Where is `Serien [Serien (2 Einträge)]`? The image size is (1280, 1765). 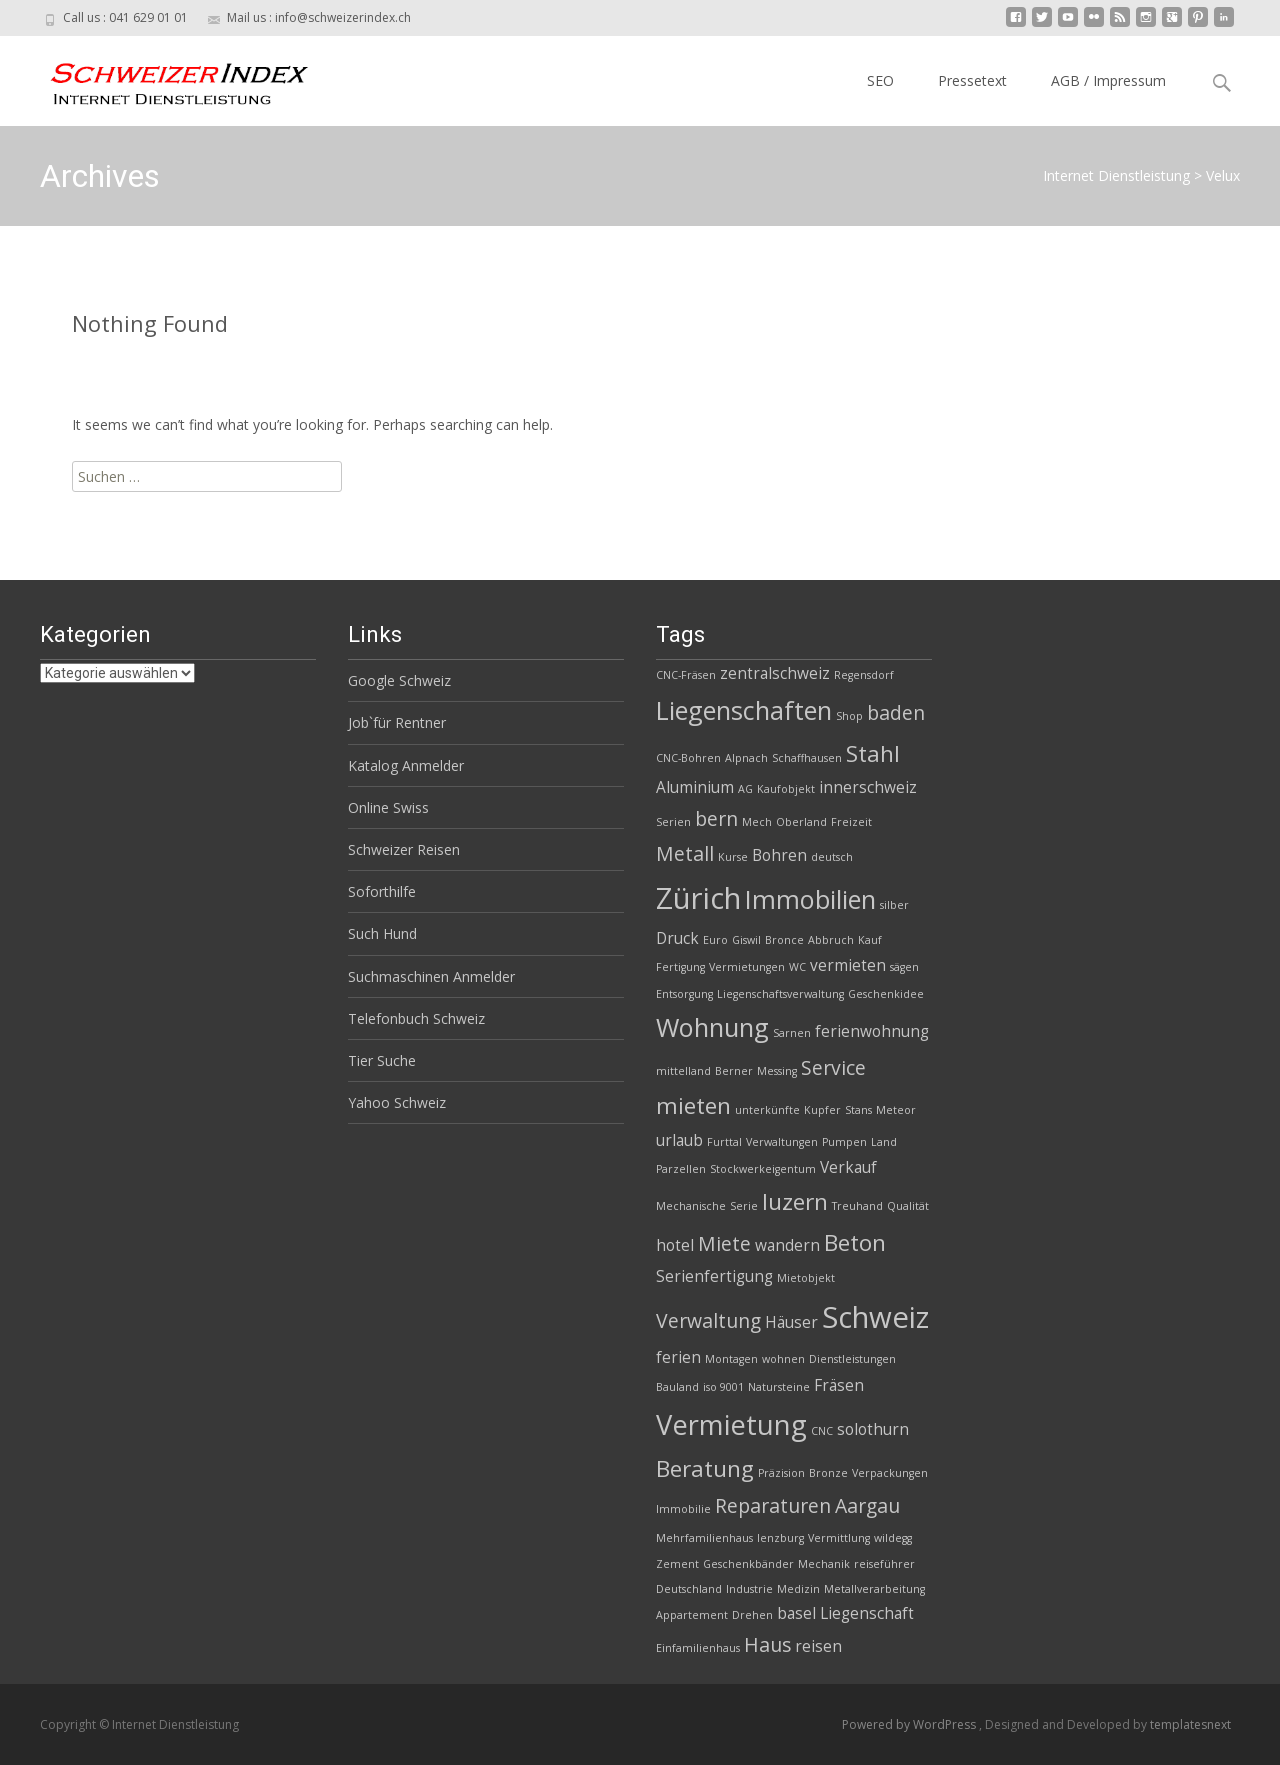 Serien [Serien (2 Einträge)] is located at coordinates (673, 822).